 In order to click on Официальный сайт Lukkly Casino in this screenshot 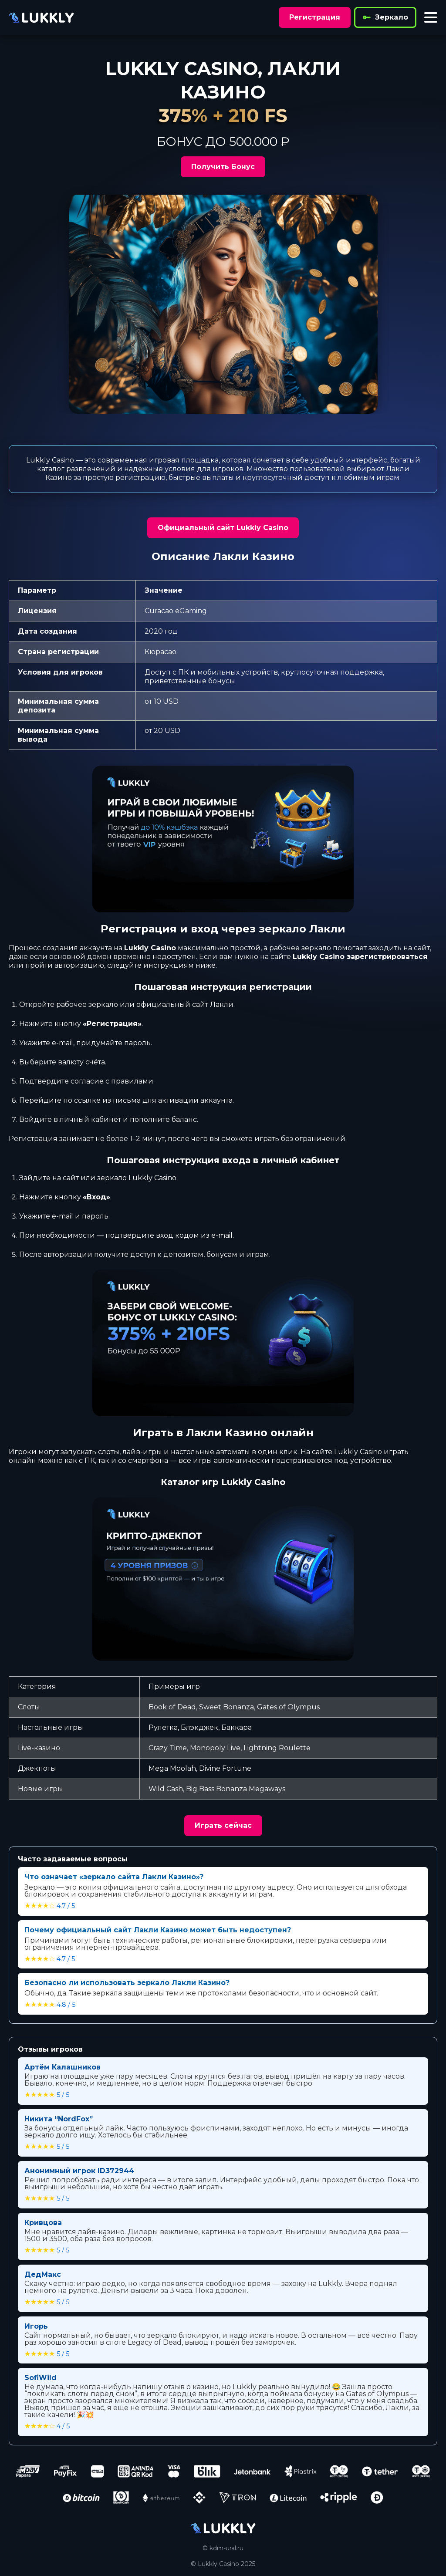, I will do `click(223, 527)`.